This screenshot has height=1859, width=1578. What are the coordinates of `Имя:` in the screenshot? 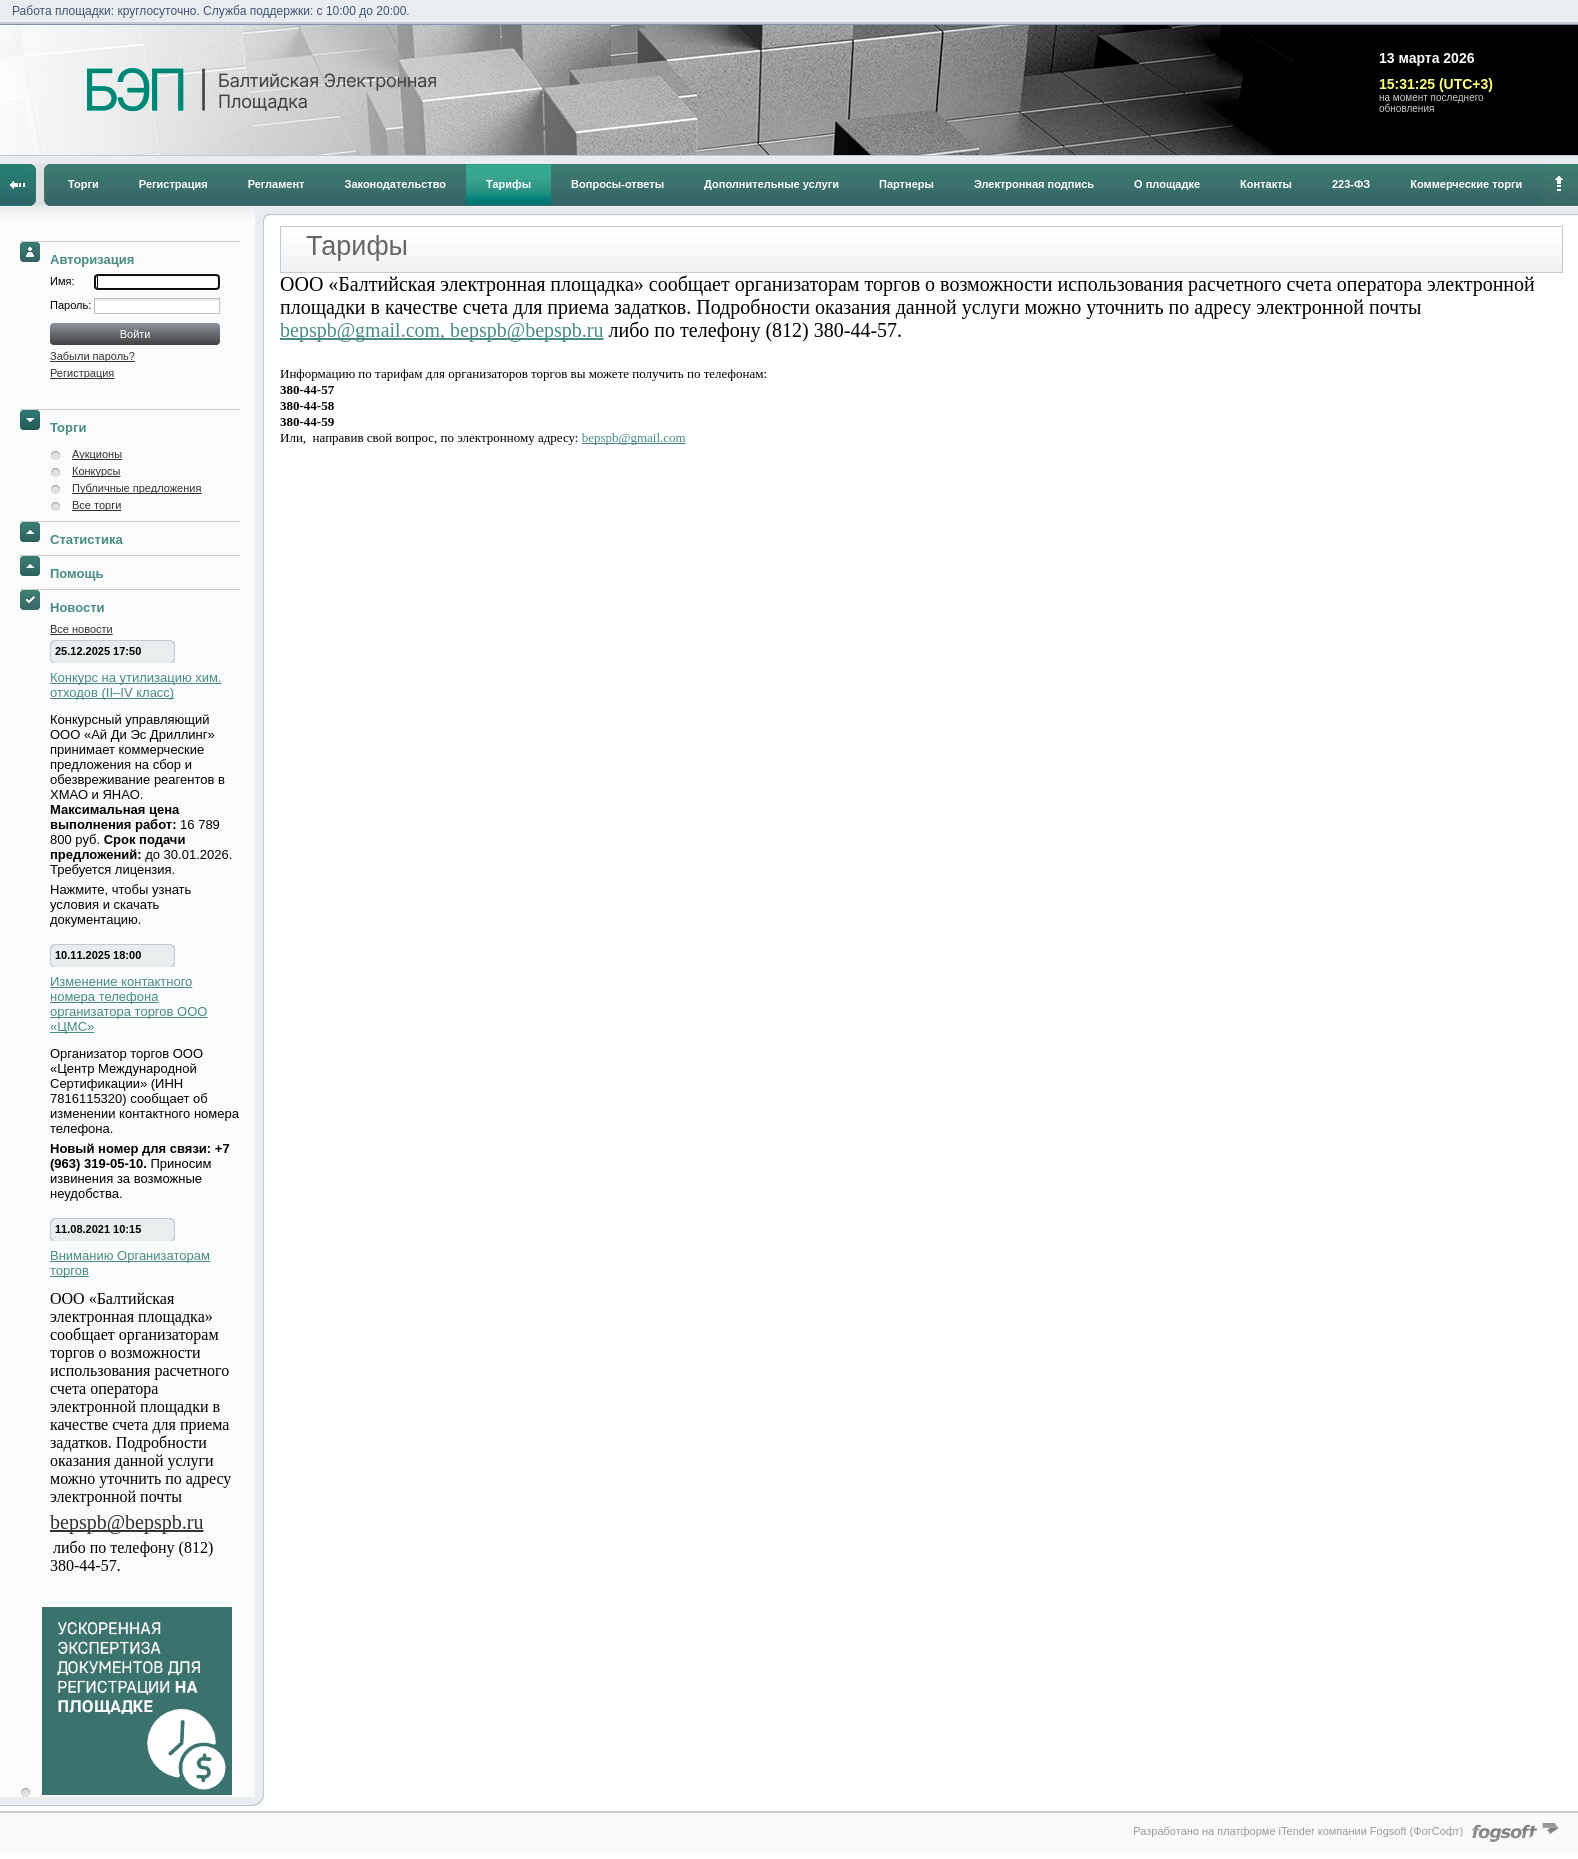 It's located at (62, 281).